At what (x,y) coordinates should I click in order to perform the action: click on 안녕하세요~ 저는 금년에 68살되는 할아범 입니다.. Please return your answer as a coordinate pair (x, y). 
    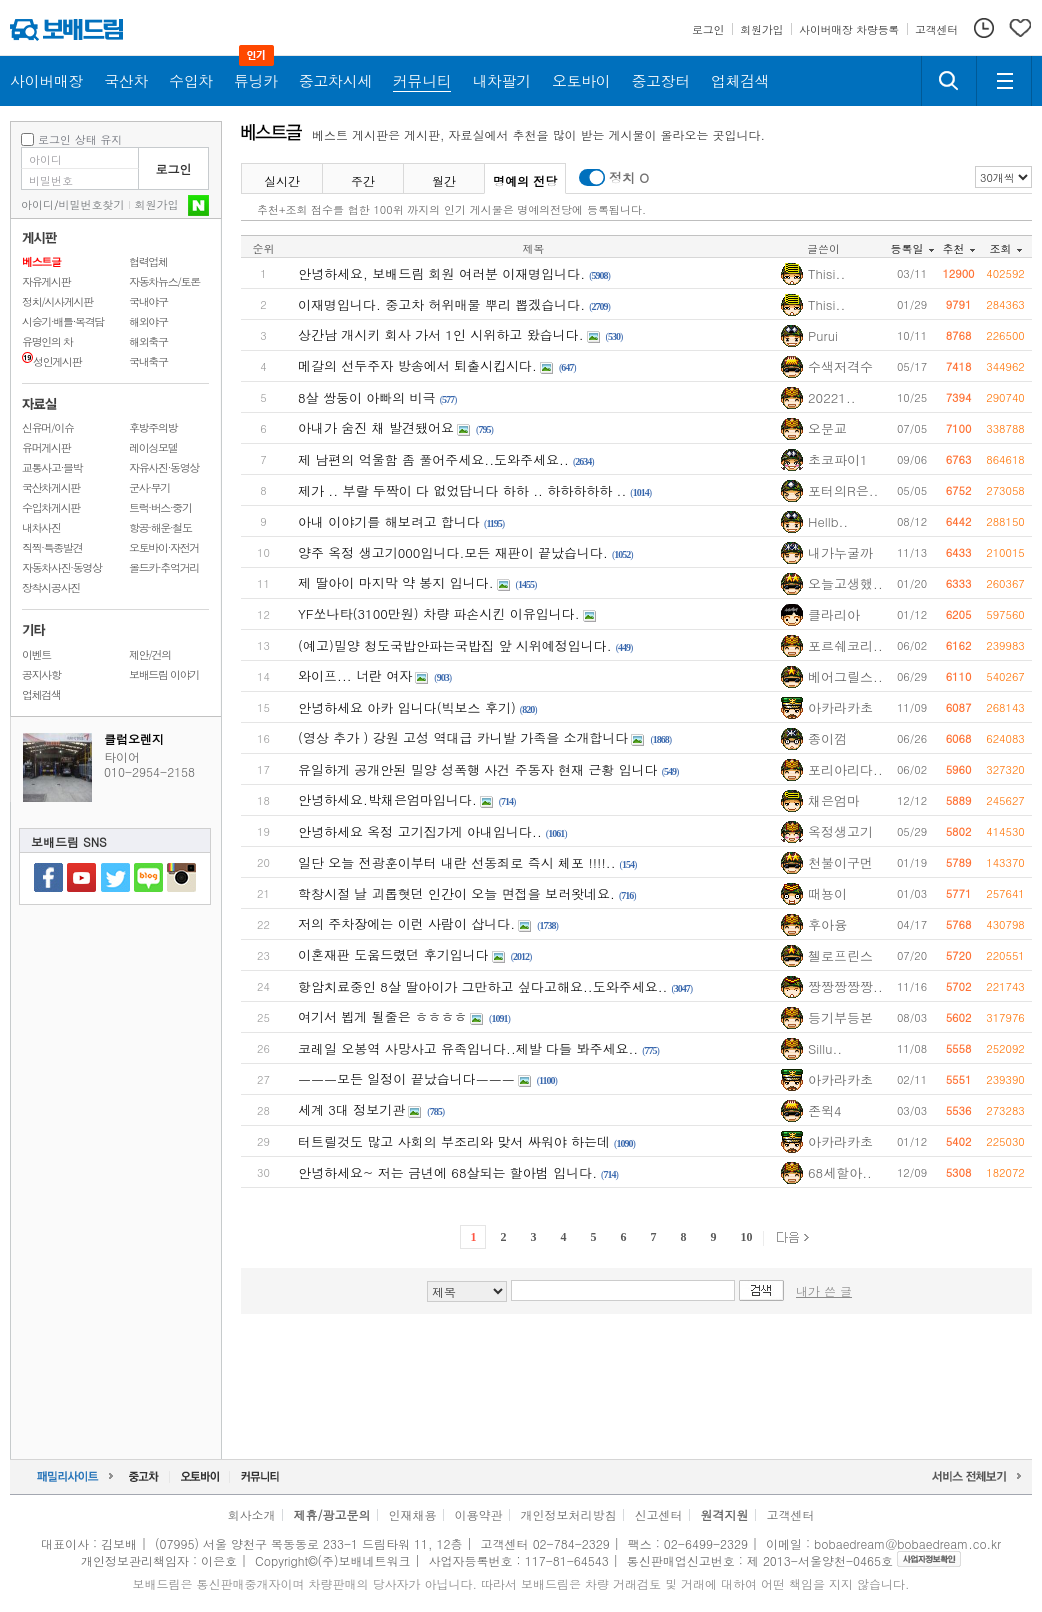
    Looking at the image, I should click on (447, 1172).